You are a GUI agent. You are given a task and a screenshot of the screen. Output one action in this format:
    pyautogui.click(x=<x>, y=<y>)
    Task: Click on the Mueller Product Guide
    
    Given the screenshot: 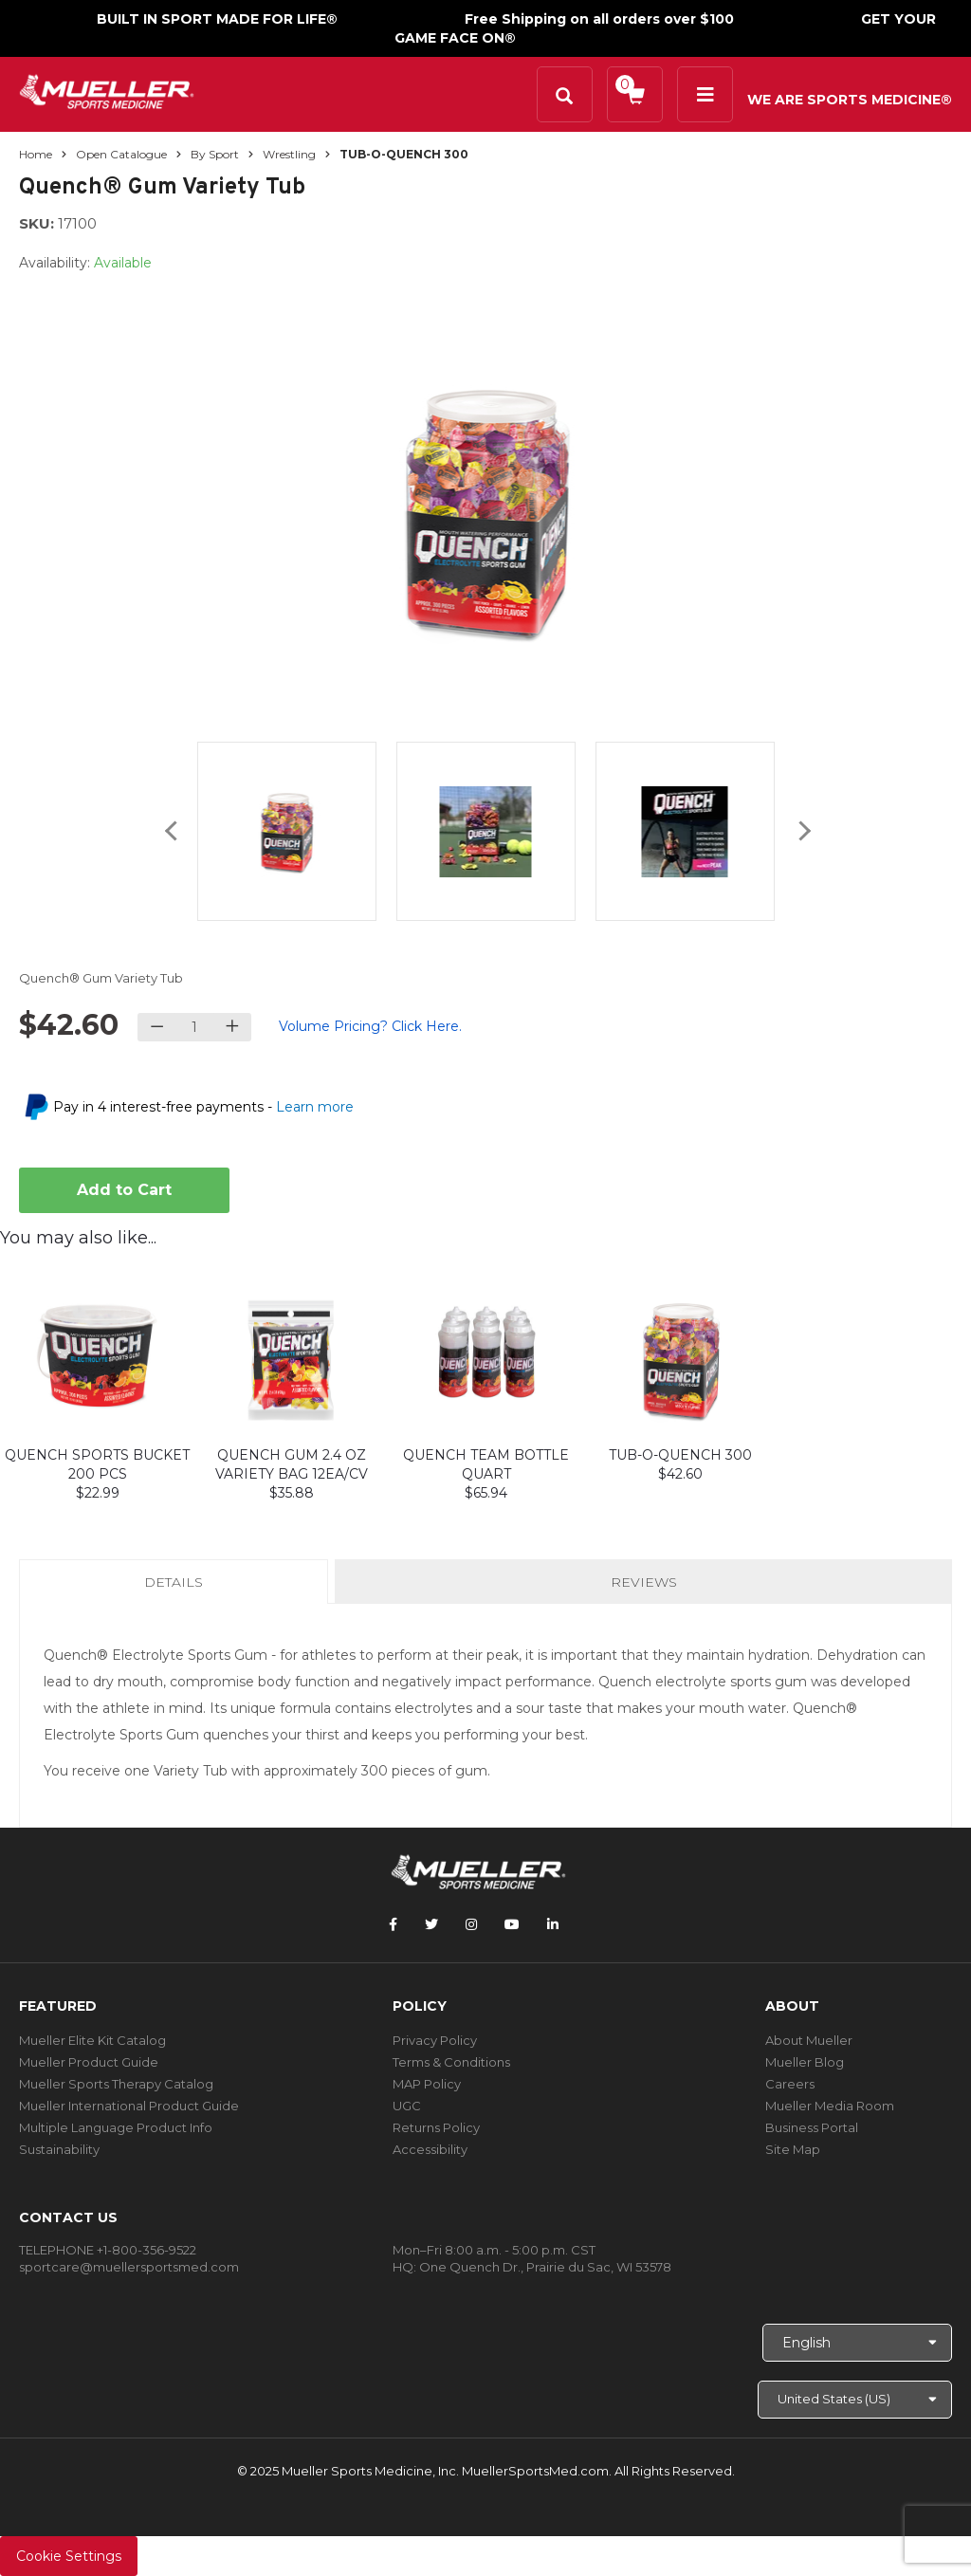 What is the action you would take?
    pyautogui.click(x=88, y=2062)
    